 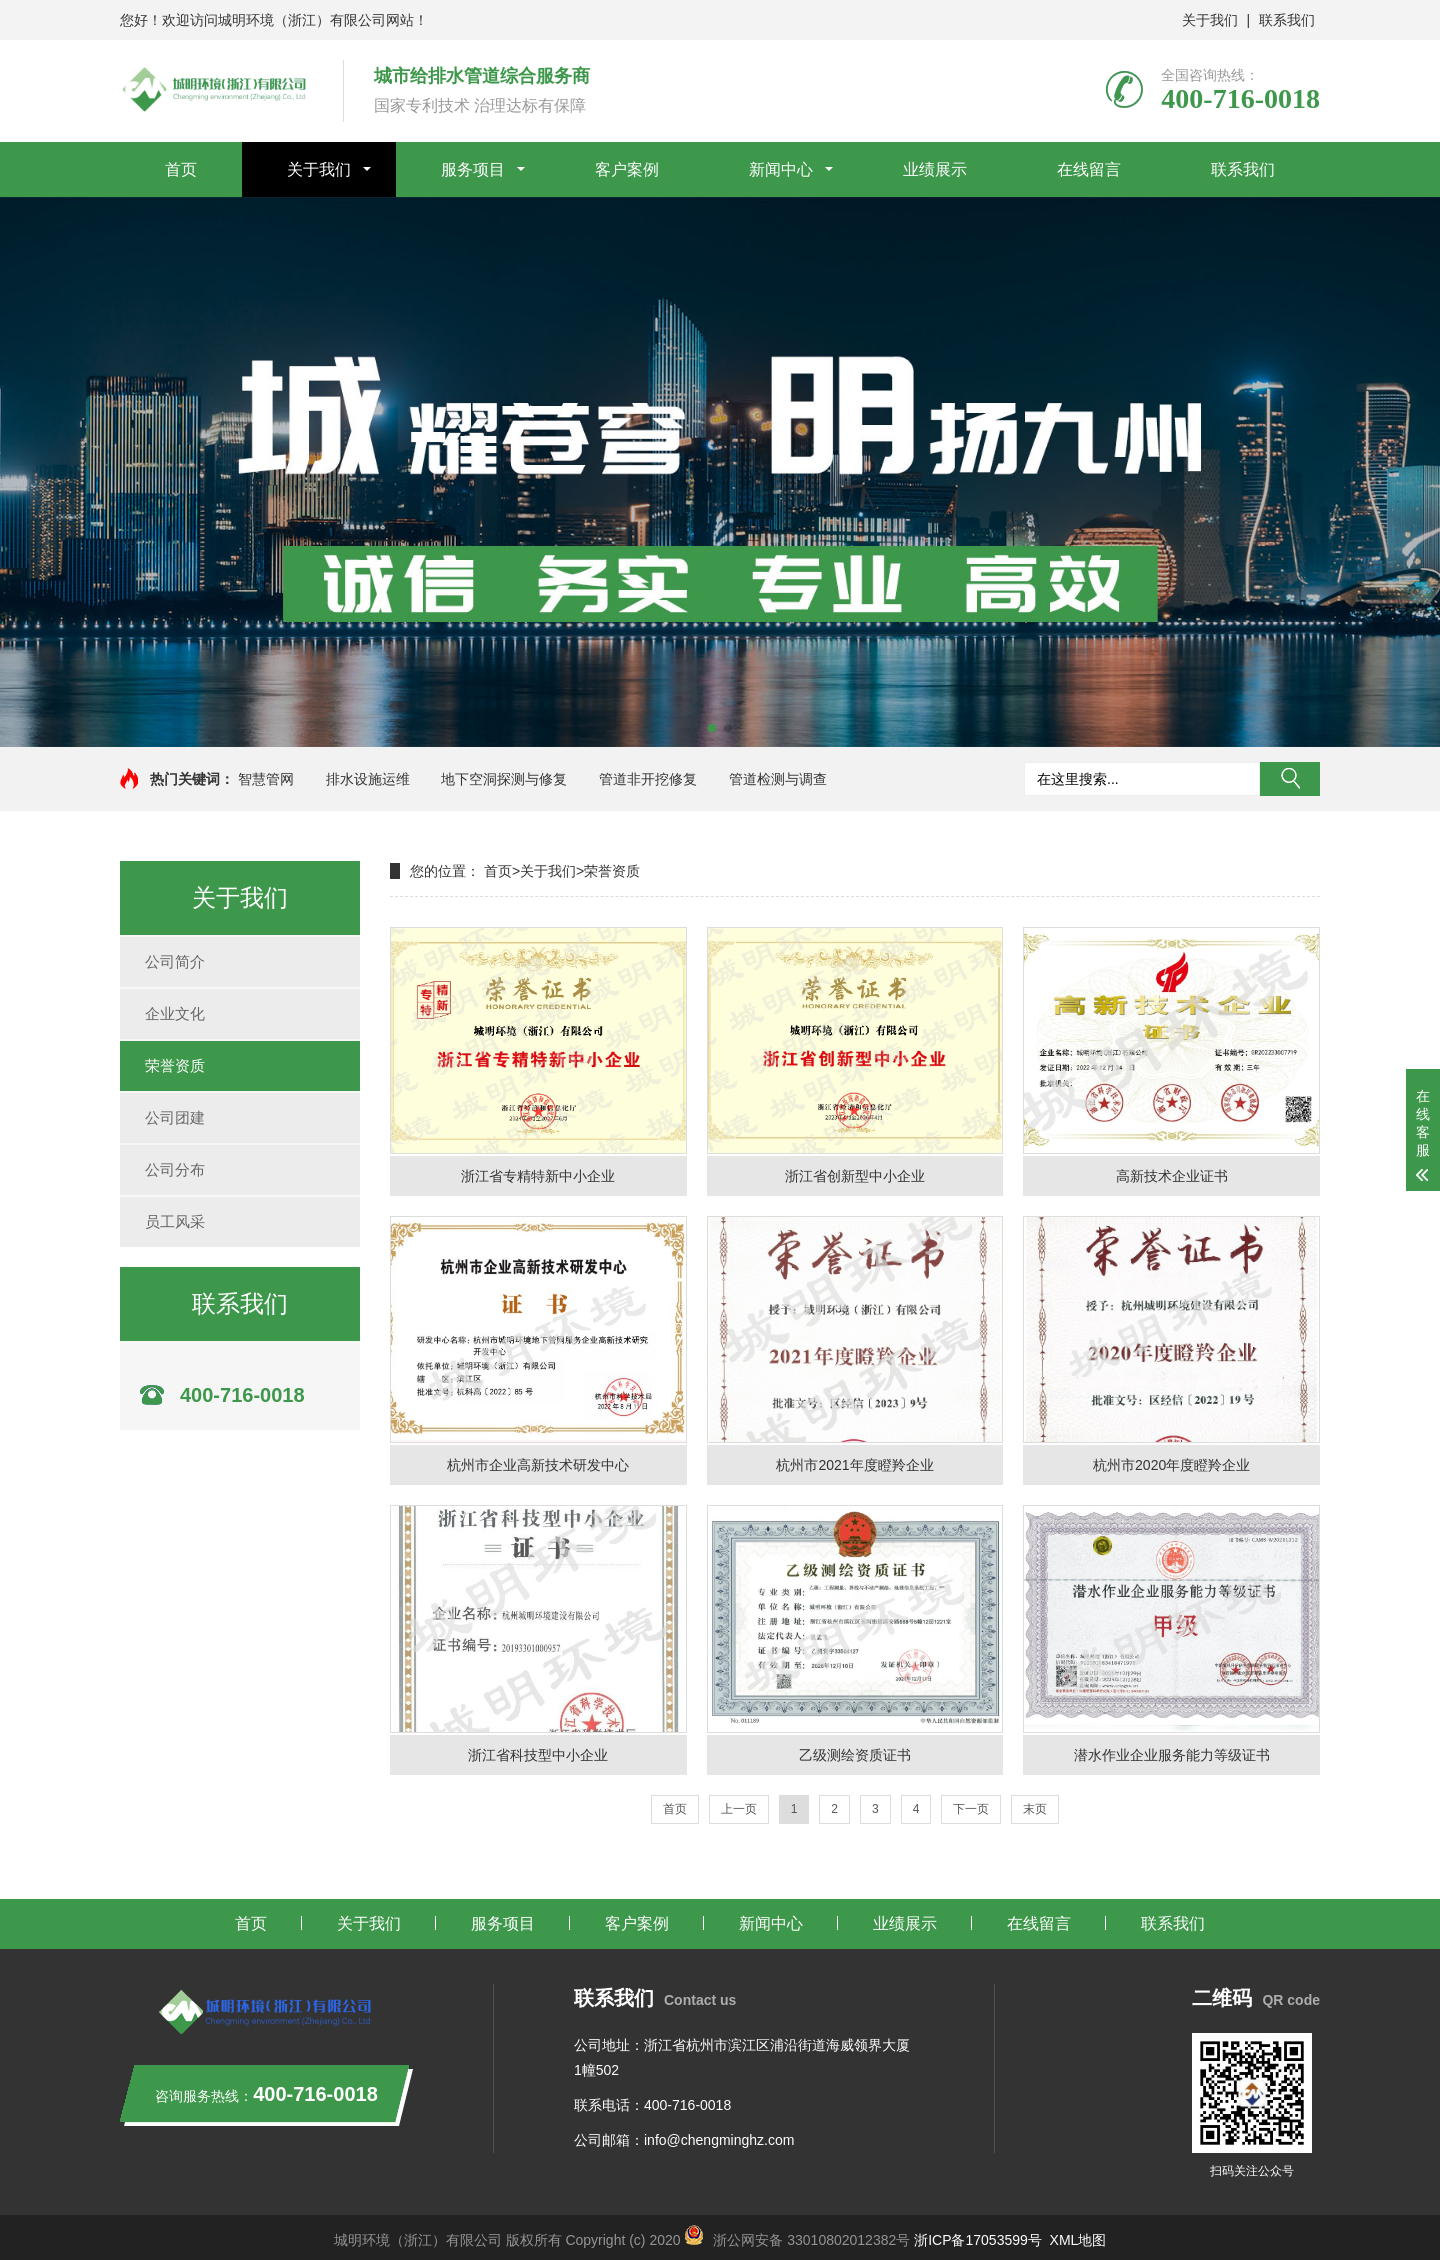 I want to click on 服务项目, so click(x=473, y=169).